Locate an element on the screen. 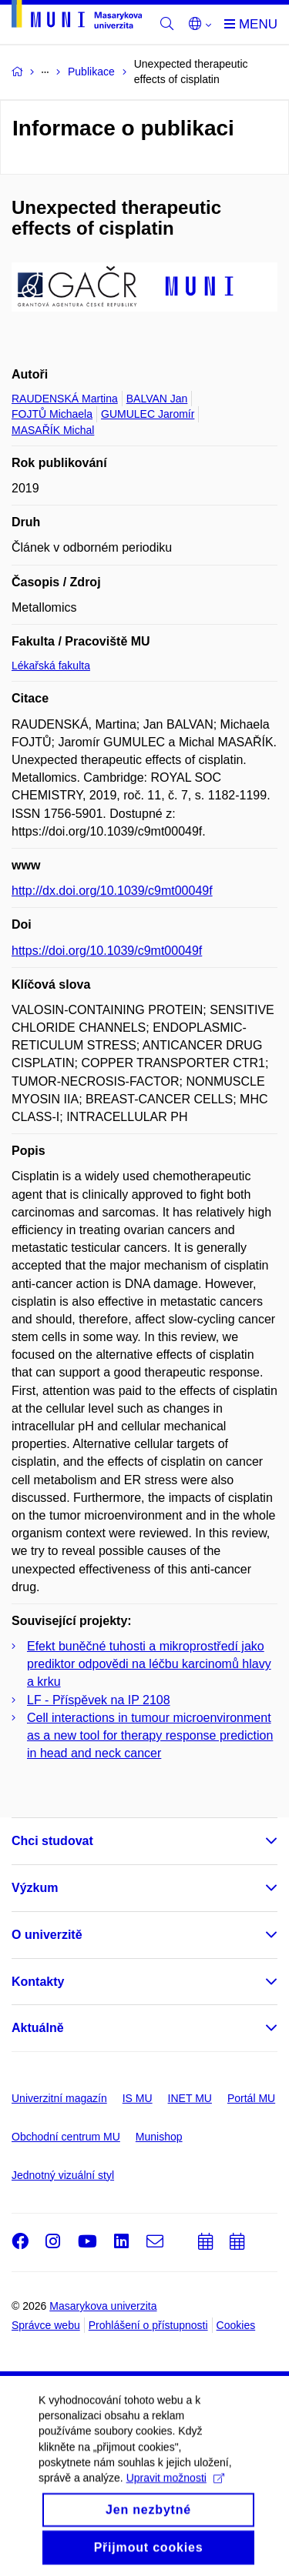  Masarykova univerzita is located at coordinates (102, 2306).